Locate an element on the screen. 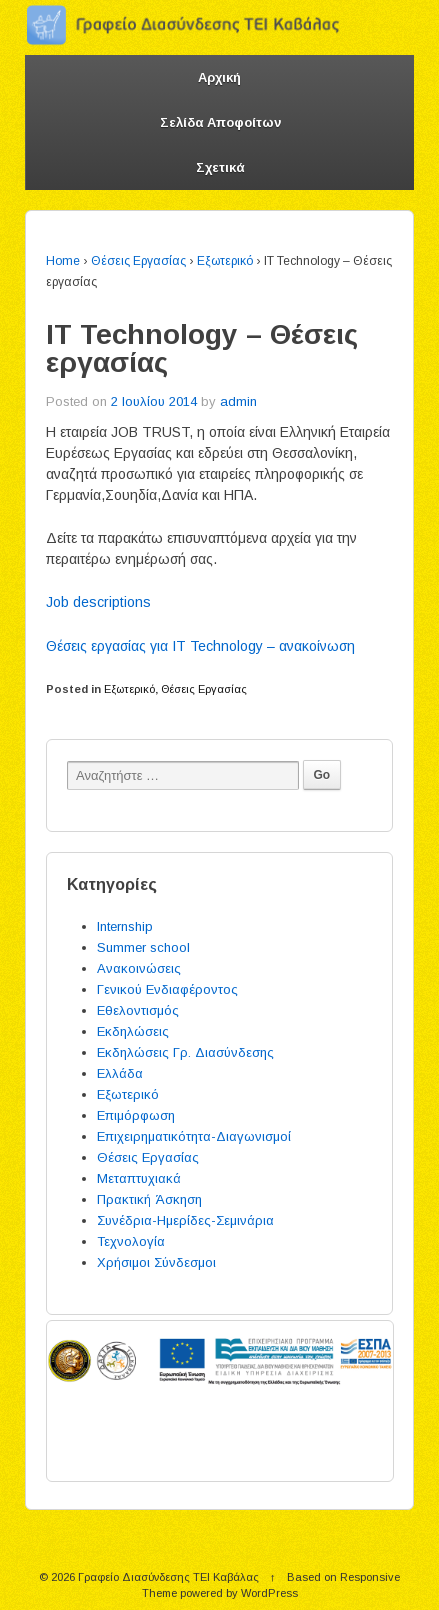  Εθελοντισμός is located at coordinates (138, 1010).